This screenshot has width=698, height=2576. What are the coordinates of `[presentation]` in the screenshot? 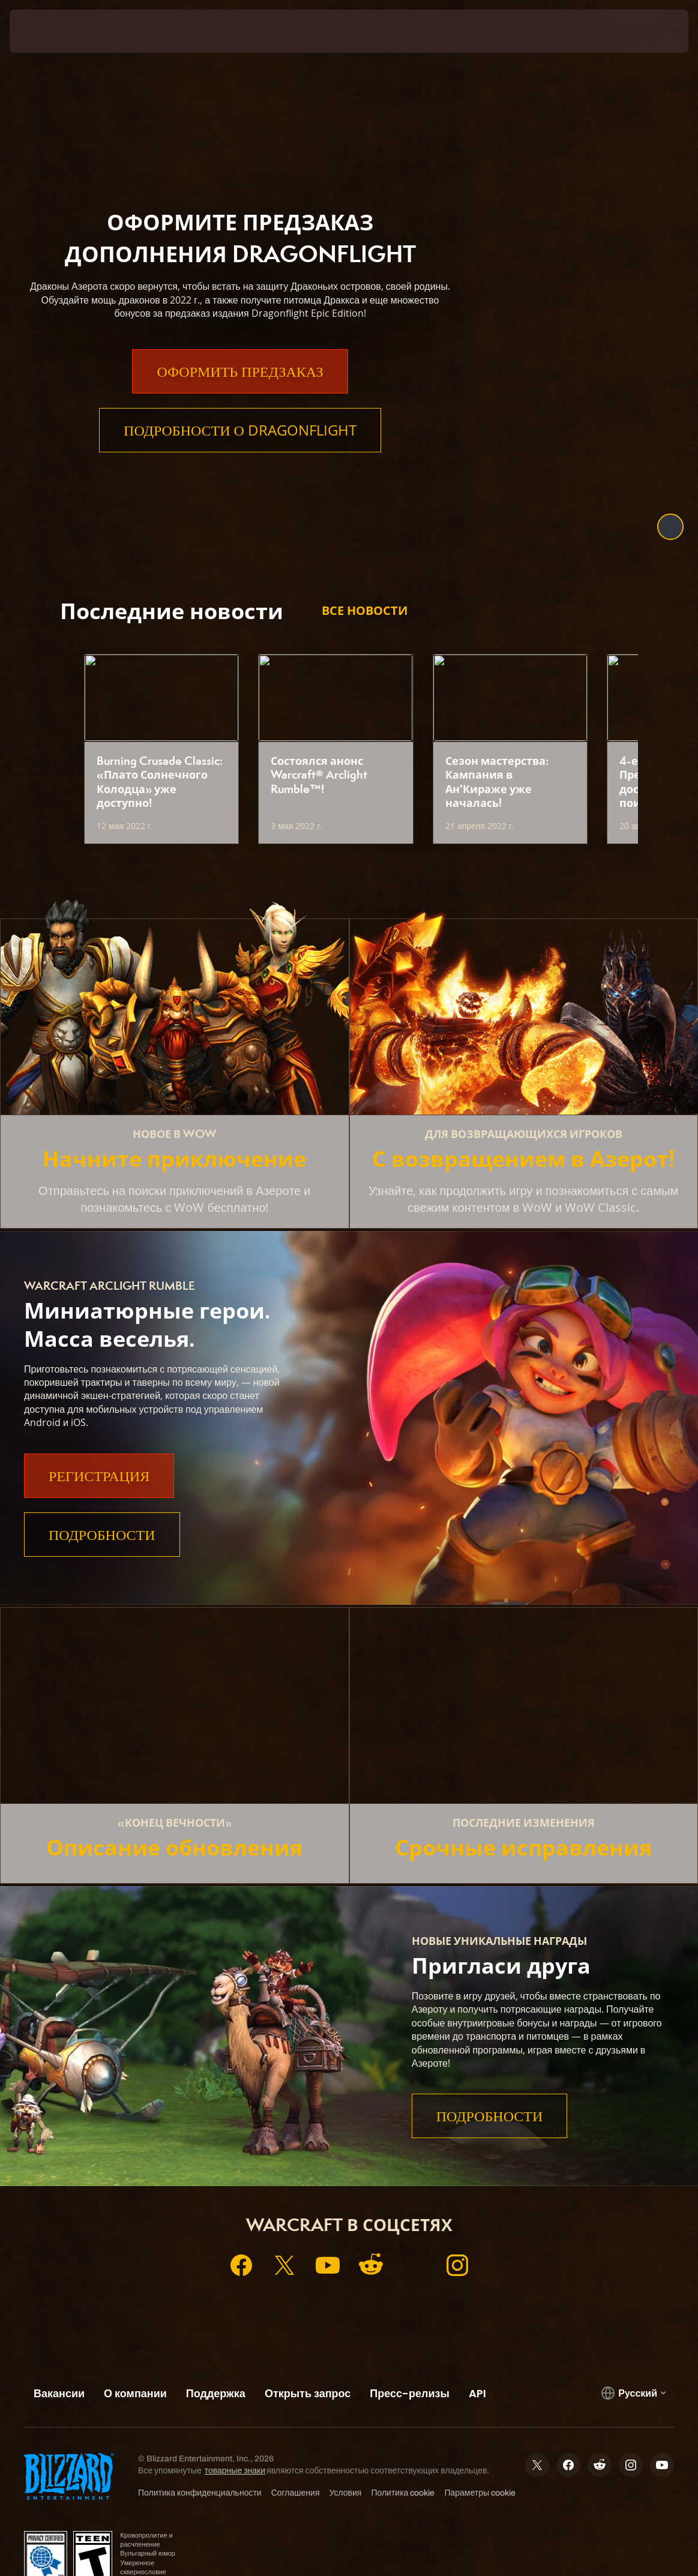 It's located at (46, 31).